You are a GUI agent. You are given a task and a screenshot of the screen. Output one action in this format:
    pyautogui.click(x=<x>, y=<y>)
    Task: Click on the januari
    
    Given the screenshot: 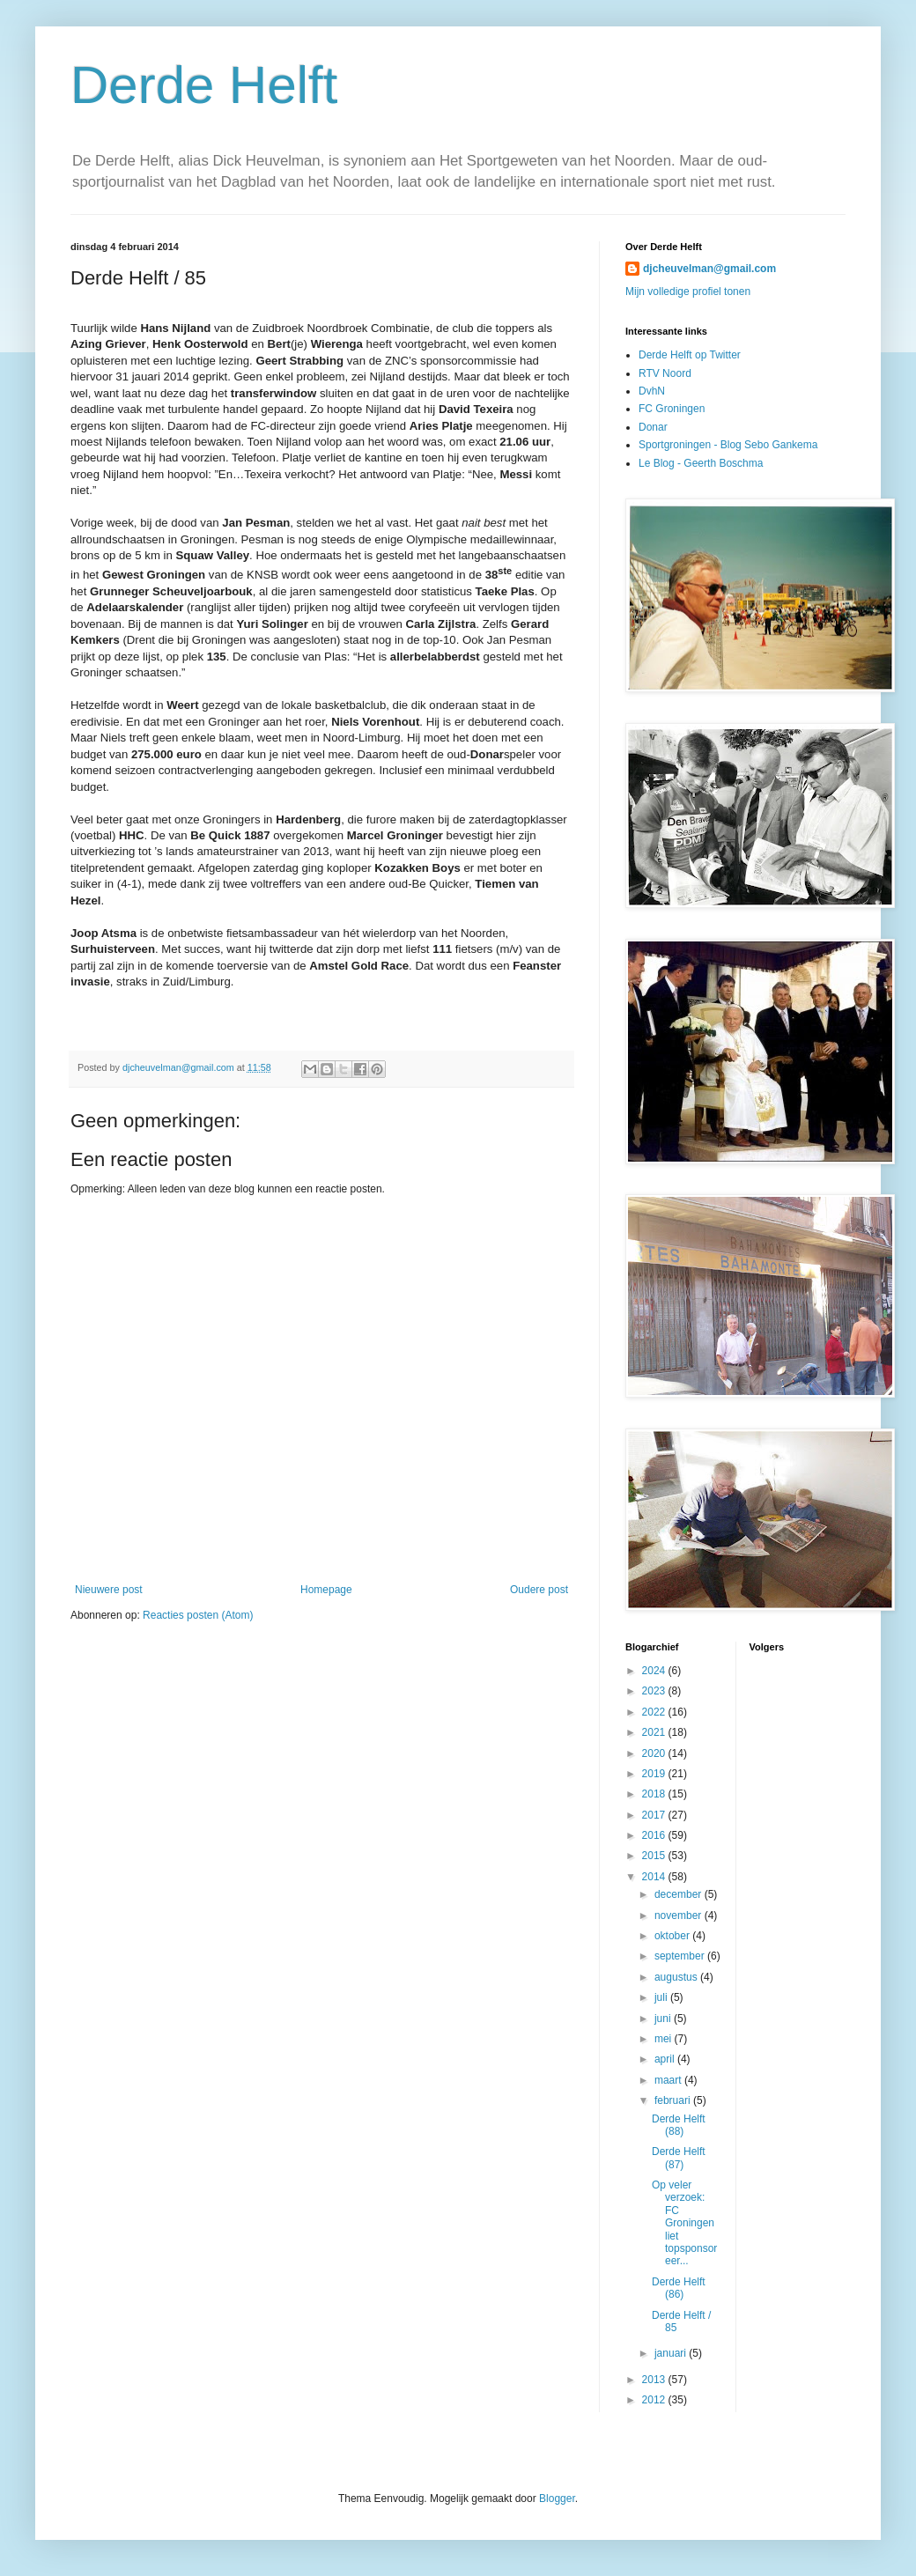 What is the action you would take?
    pyautogui.click(x=671, y=2353)
    